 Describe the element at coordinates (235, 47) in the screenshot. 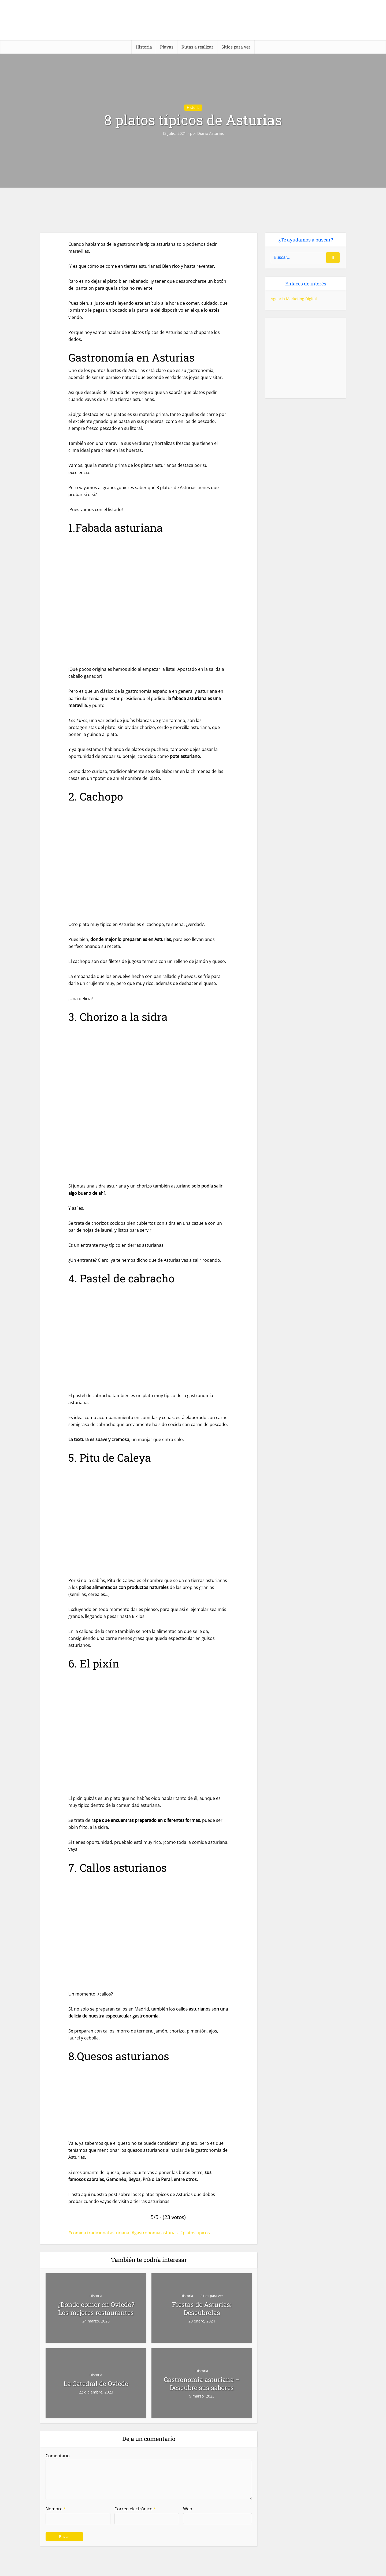

I see `Sitios para ver` at that location.